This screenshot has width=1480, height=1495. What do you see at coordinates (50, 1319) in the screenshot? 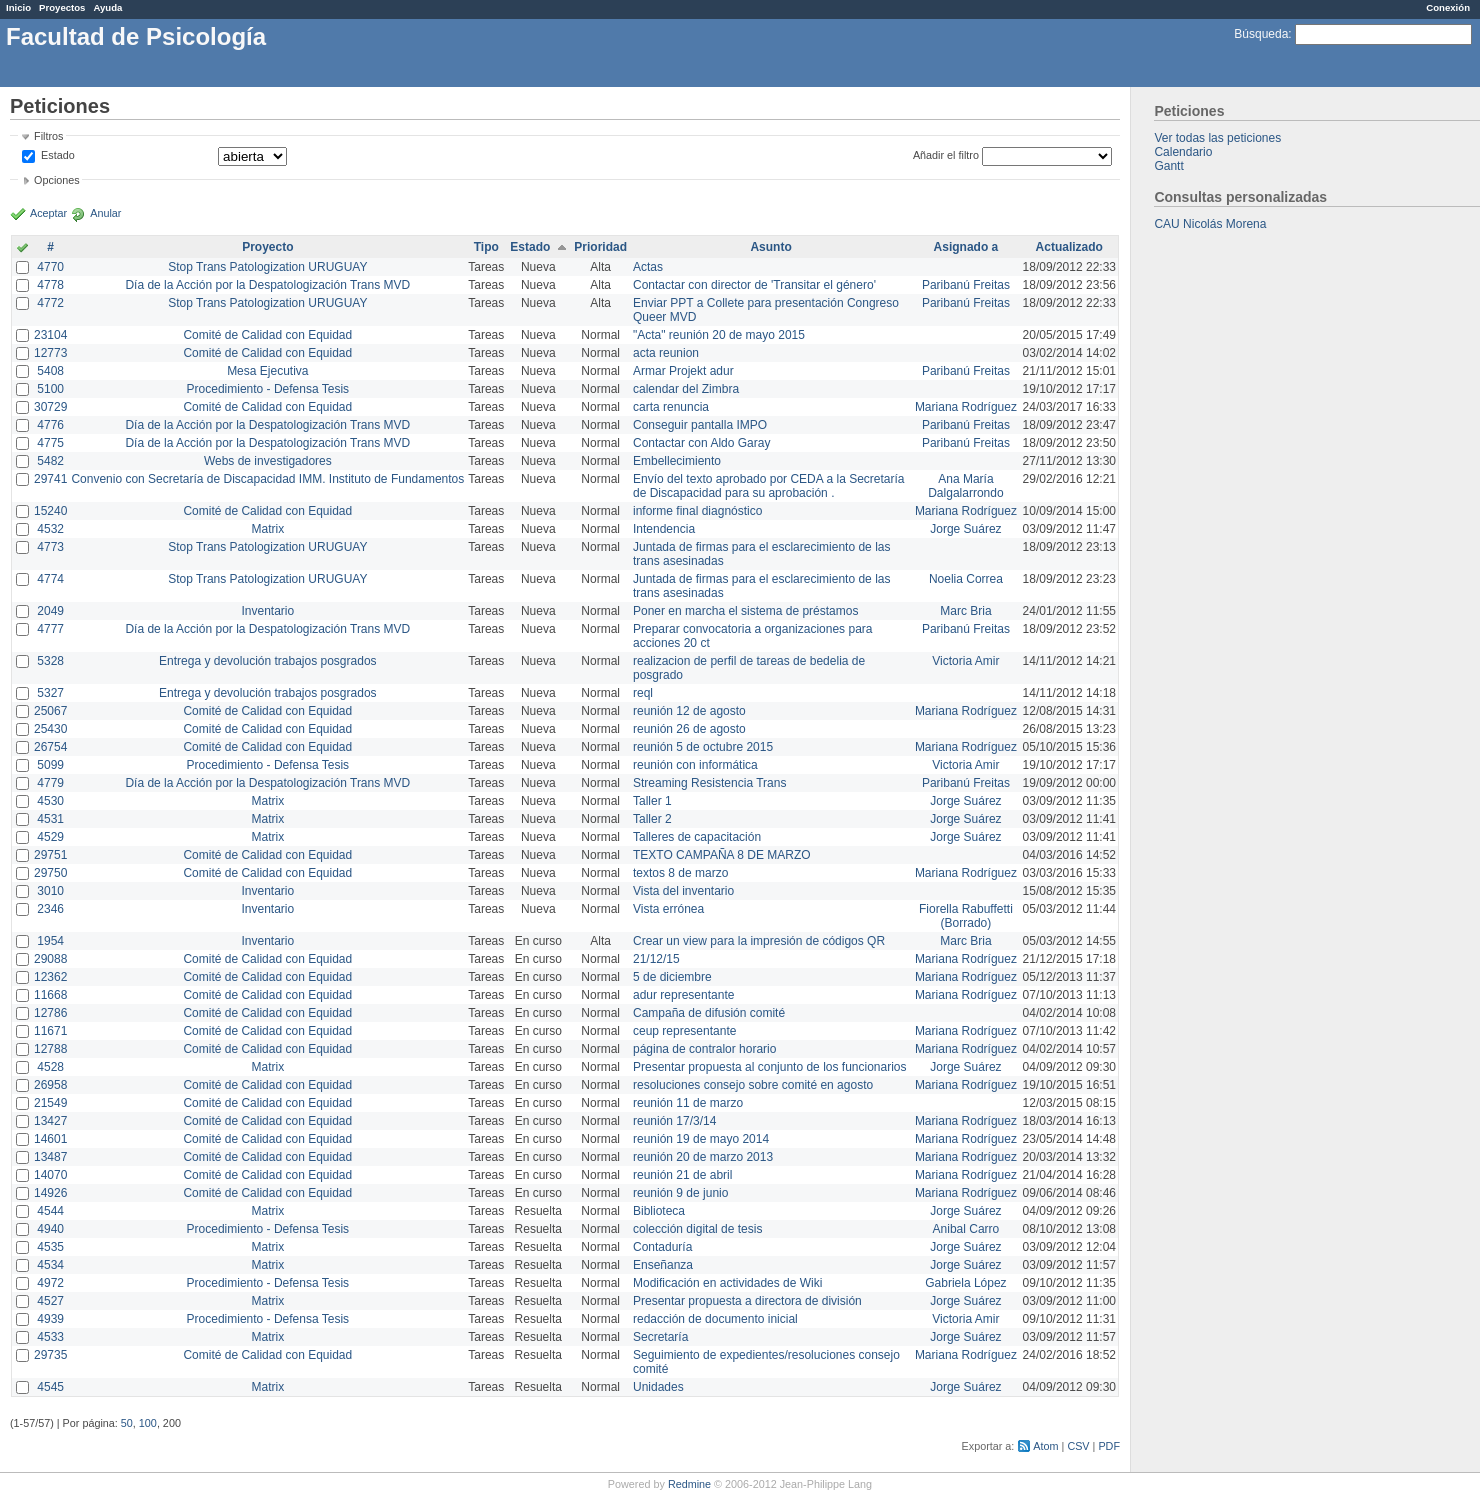
I see `4939` at bounding box center [50, 1319].